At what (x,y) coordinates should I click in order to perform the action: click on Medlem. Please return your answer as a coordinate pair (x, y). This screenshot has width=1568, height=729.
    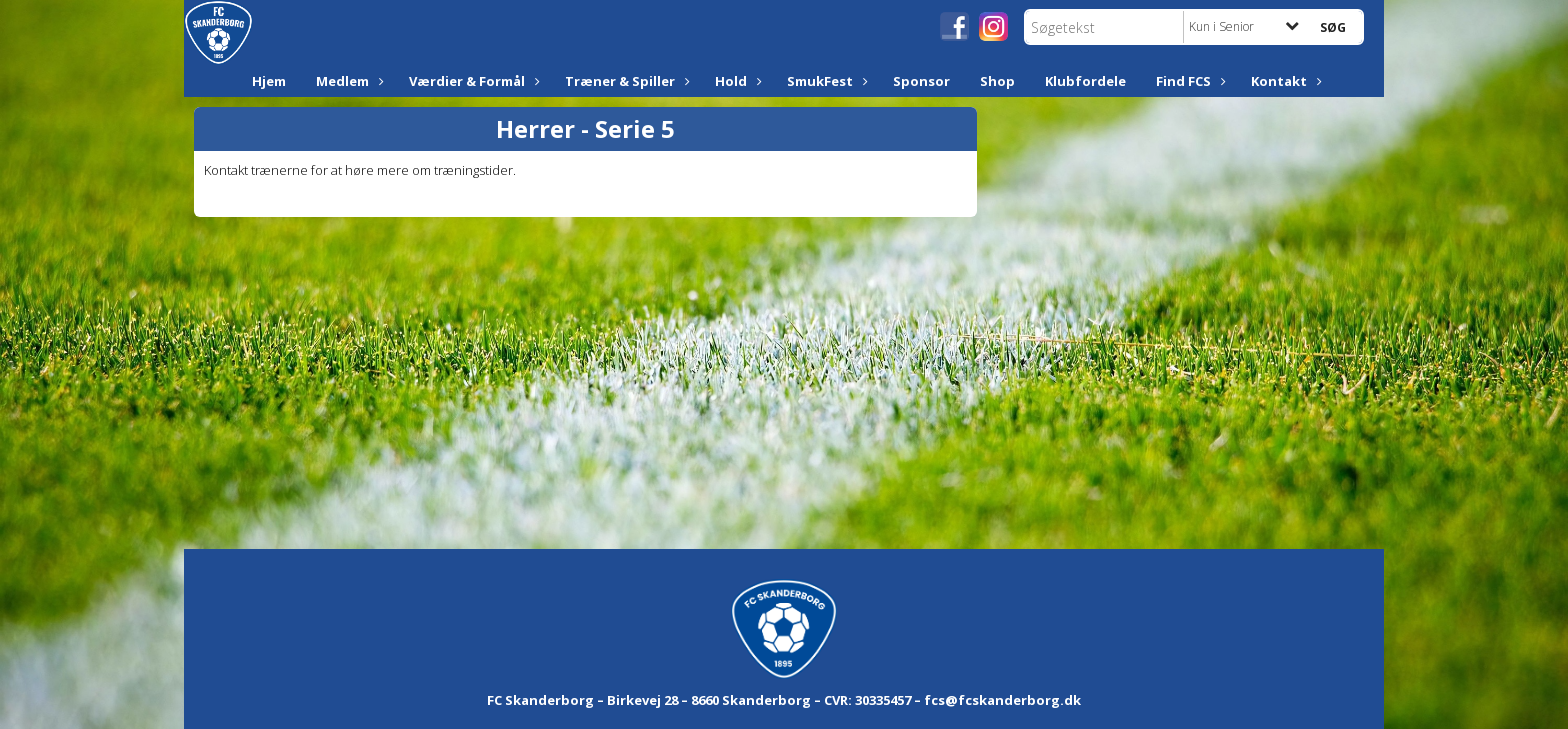
    Looking at the image, I should click on (347, 81).